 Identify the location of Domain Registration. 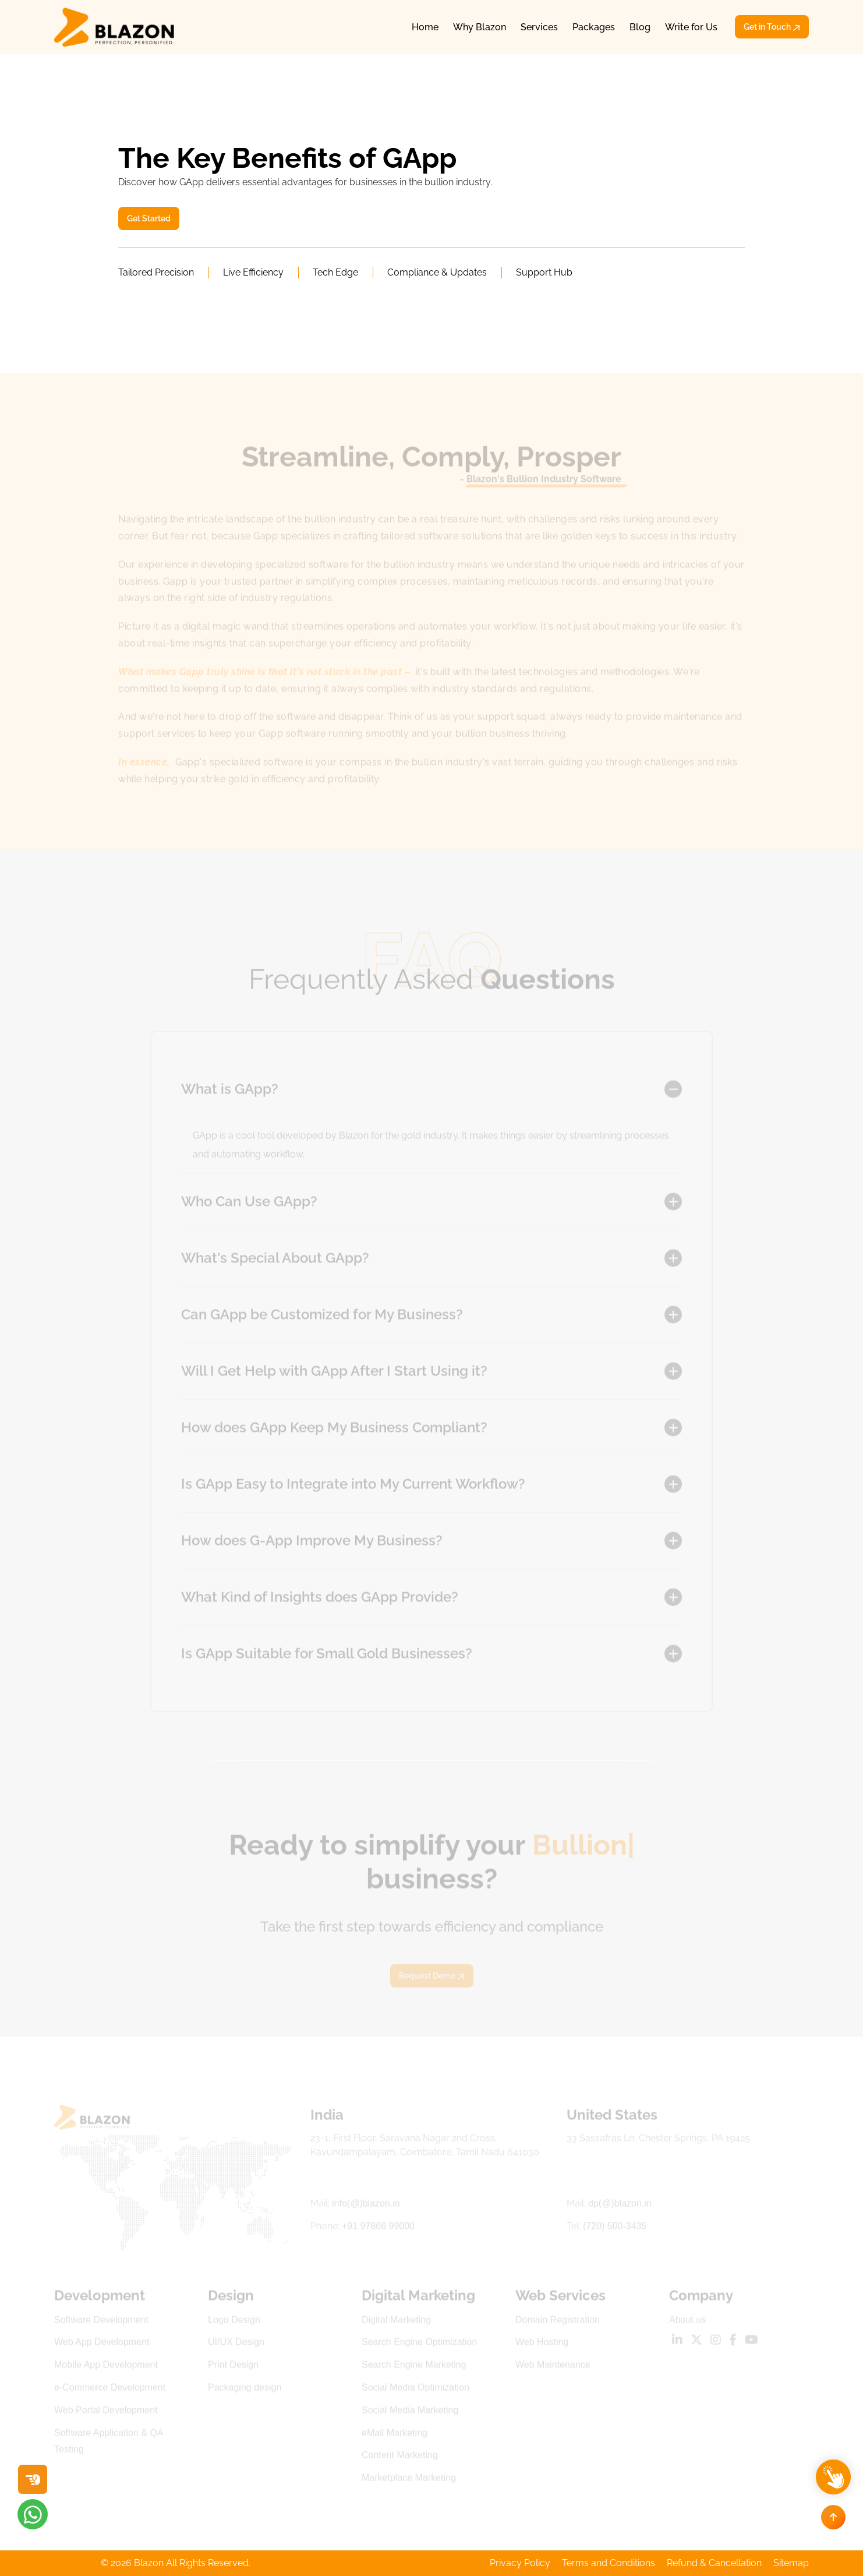
(557, 2322).